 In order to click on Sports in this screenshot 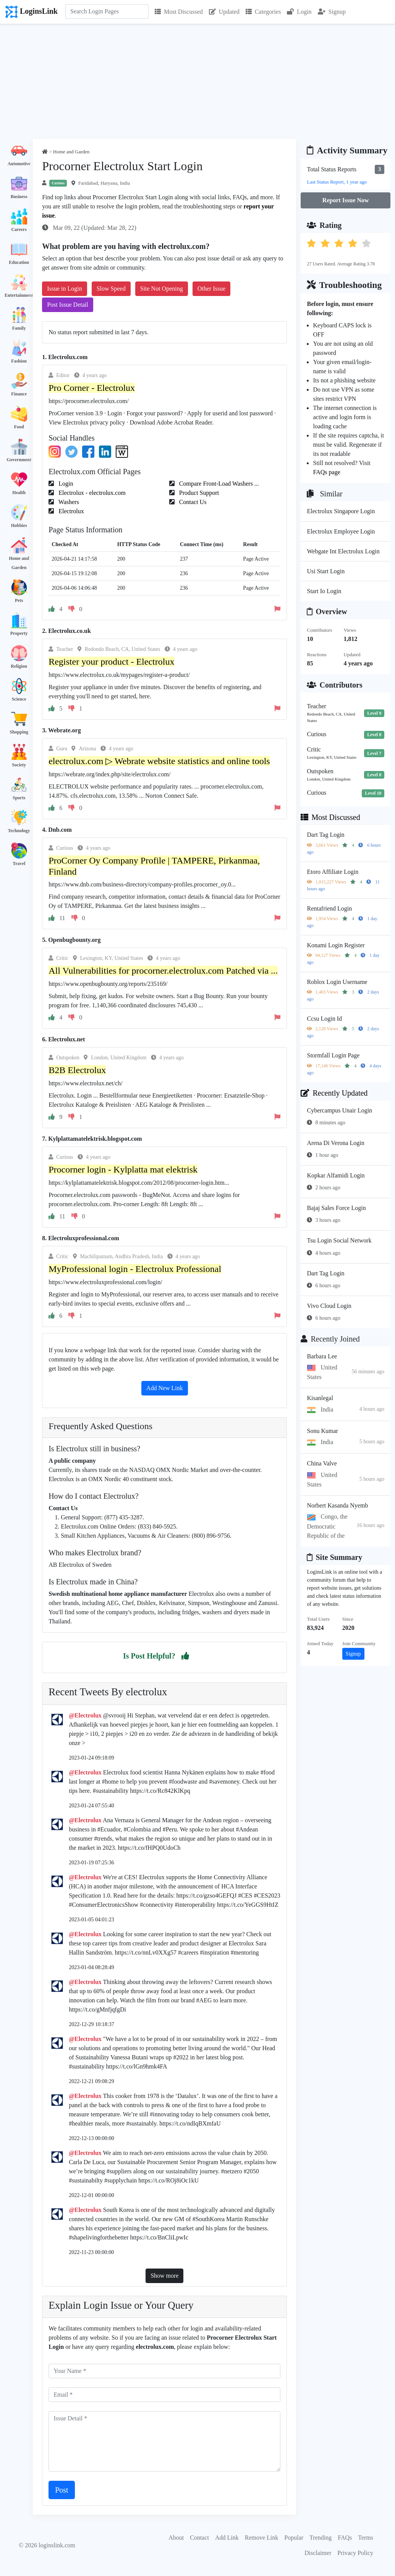, I will do `click(19, 797)`.